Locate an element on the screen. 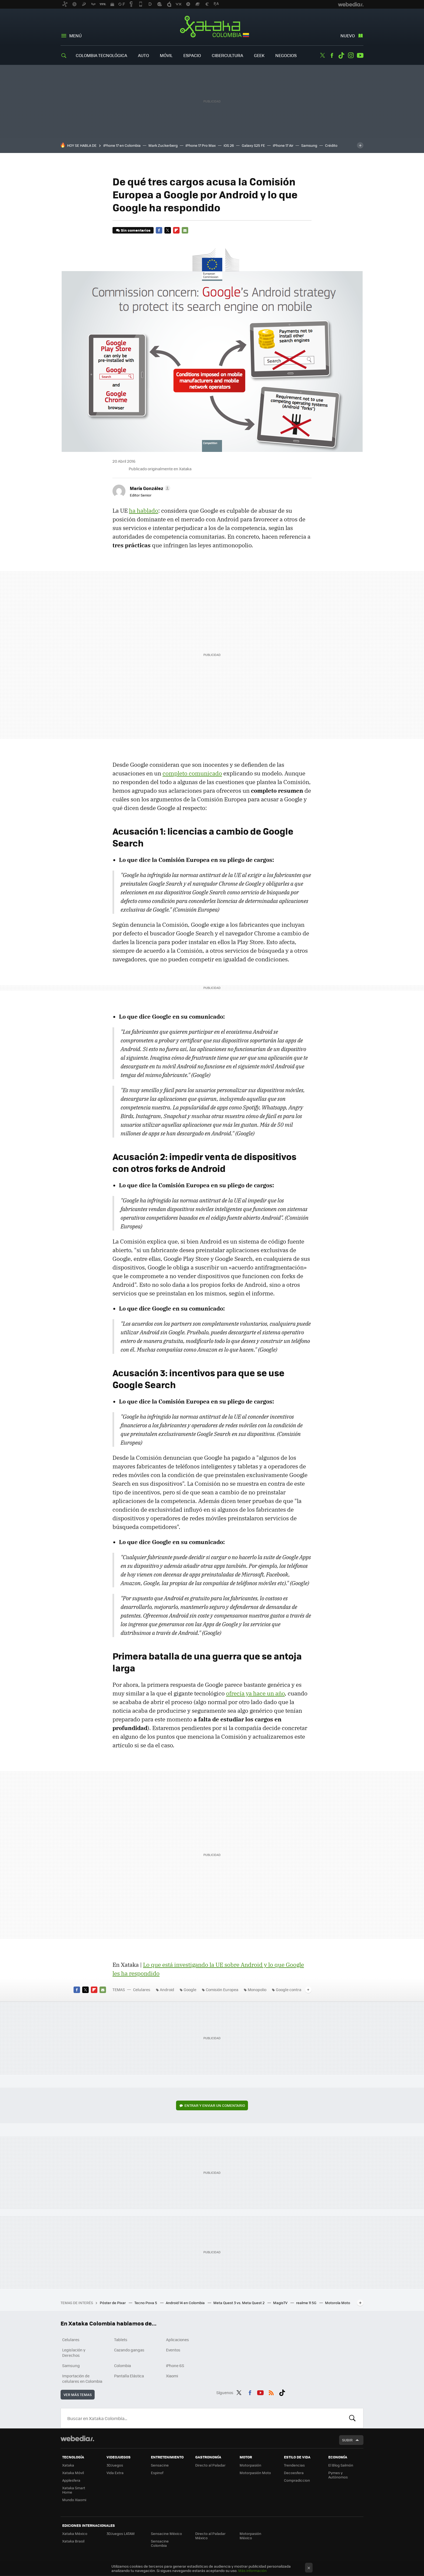 Image resolution: width=424 pixels, height=2576 pixels. Youtube is located at coordinates (360, 55).